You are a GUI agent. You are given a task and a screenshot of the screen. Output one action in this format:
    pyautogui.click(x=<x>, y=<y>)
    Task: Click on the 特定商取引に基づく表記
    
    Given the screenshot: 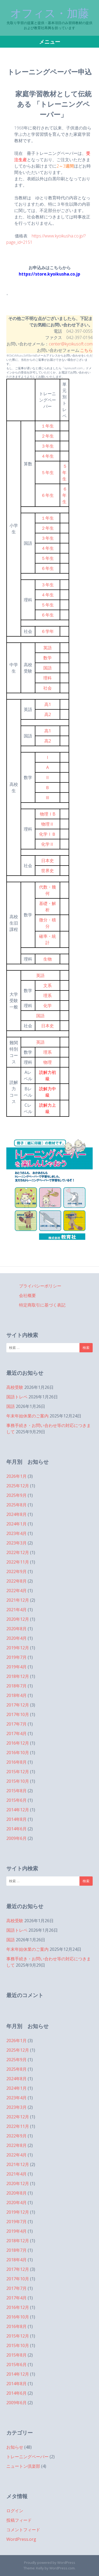 What is the action you would take?
    pyautogui.click(x=42, y=1305)
    